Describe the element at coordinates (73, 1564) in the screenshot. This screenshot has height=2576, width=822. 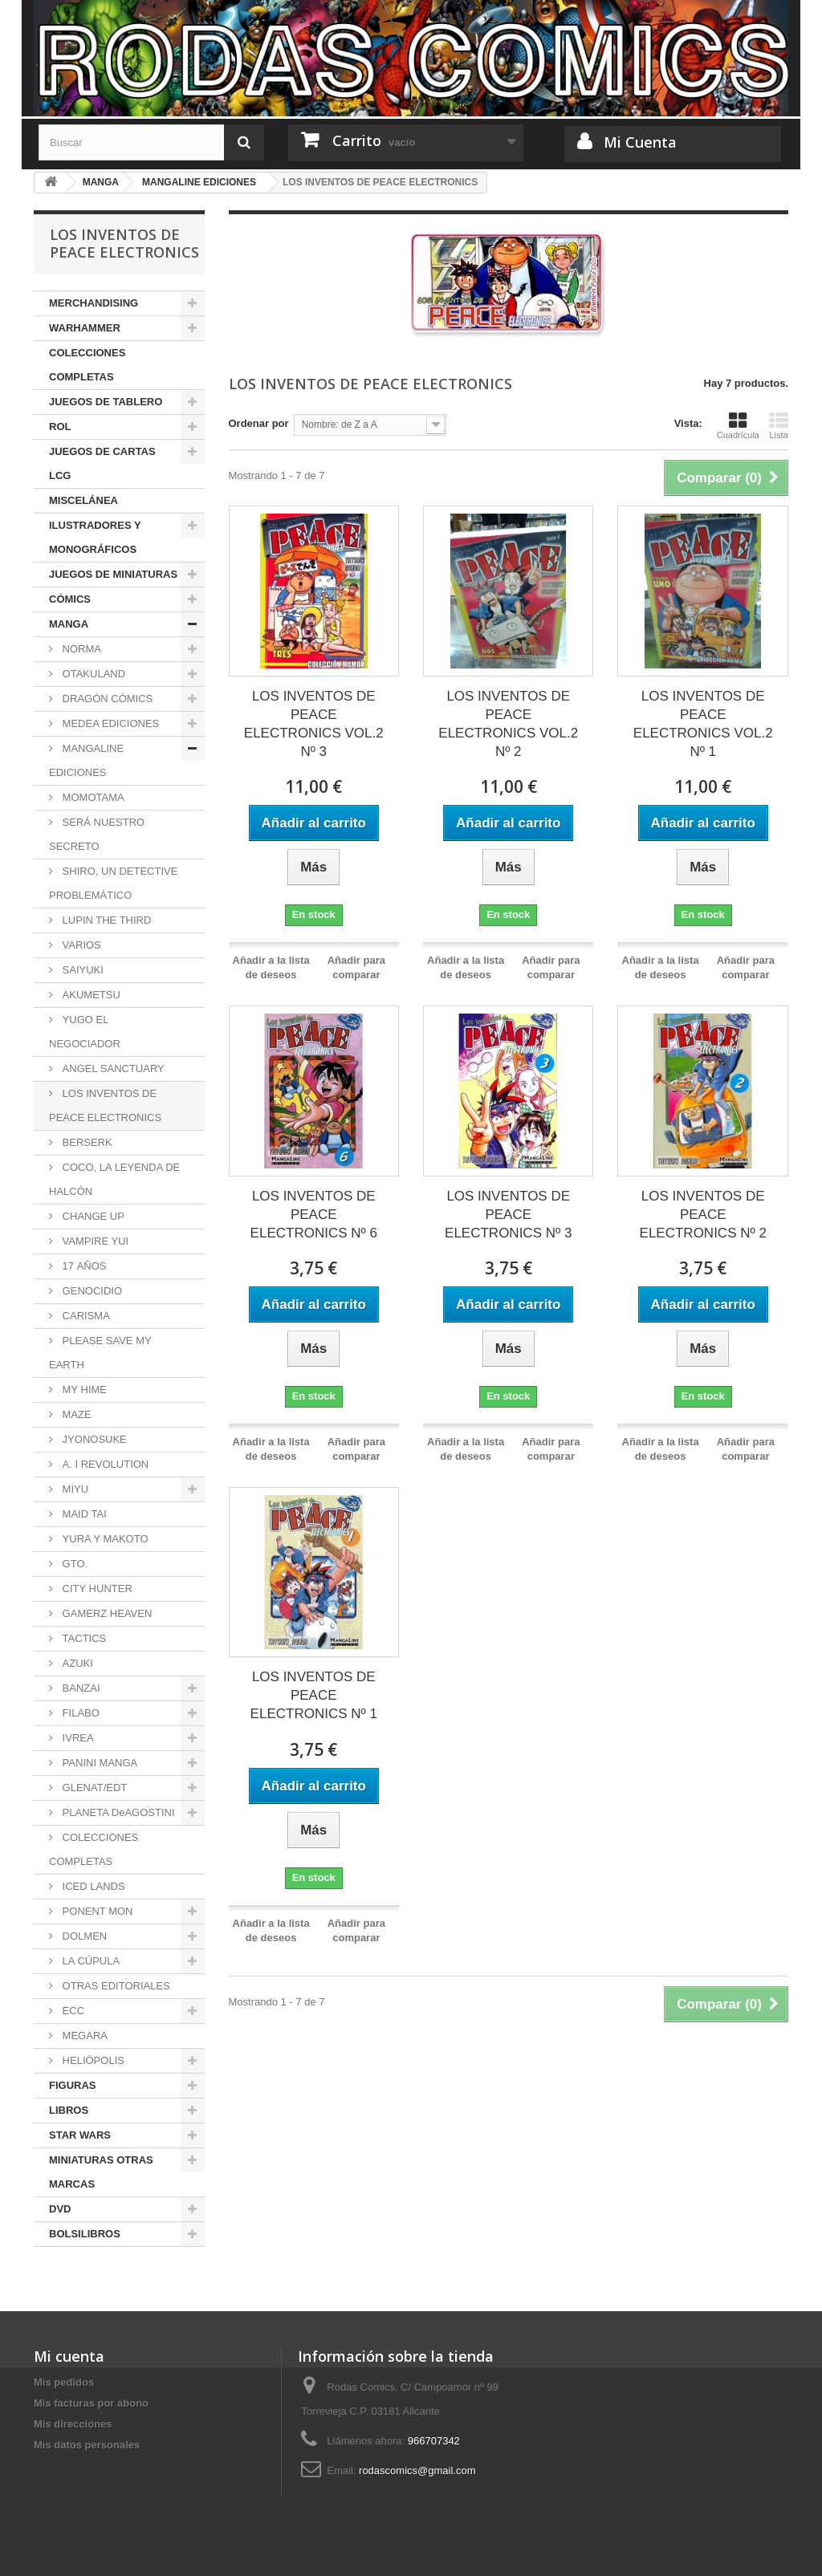
I see `GTO.` at that location.